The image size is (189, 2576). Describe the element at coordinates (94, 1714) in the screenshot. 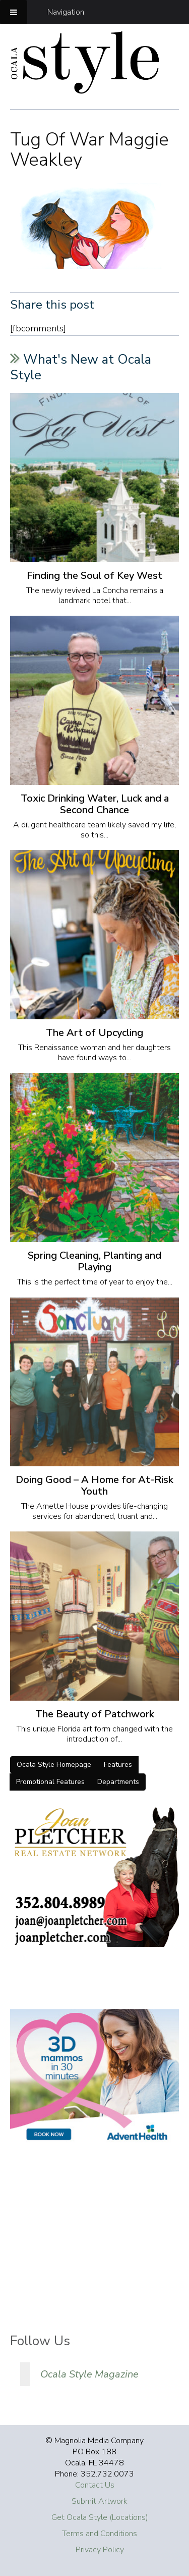

I see `The Beauty of Patchwork` at that location.